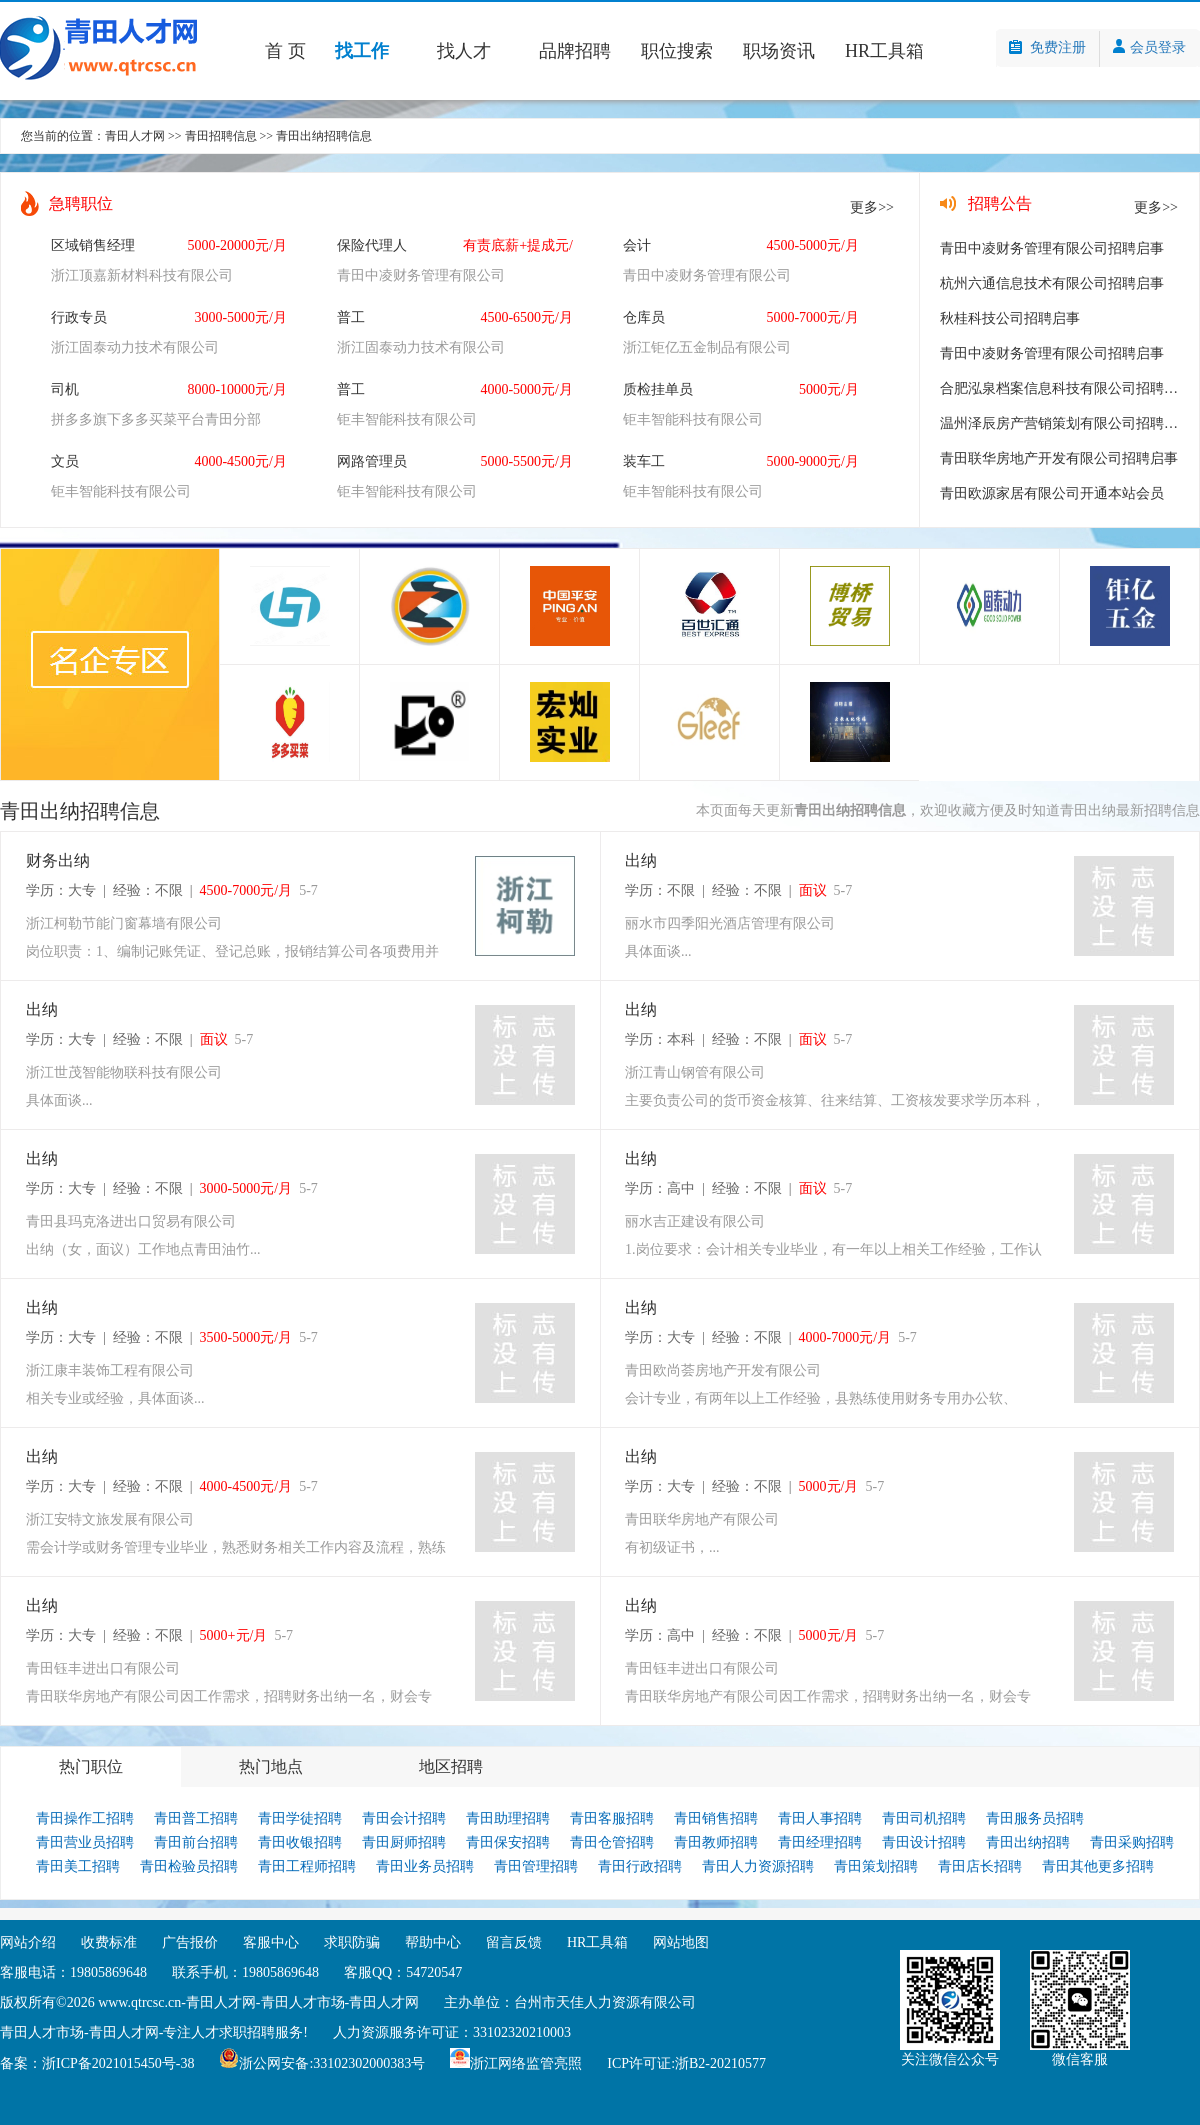  I want to click on 青田操作工招聘, so click(85, 1818).